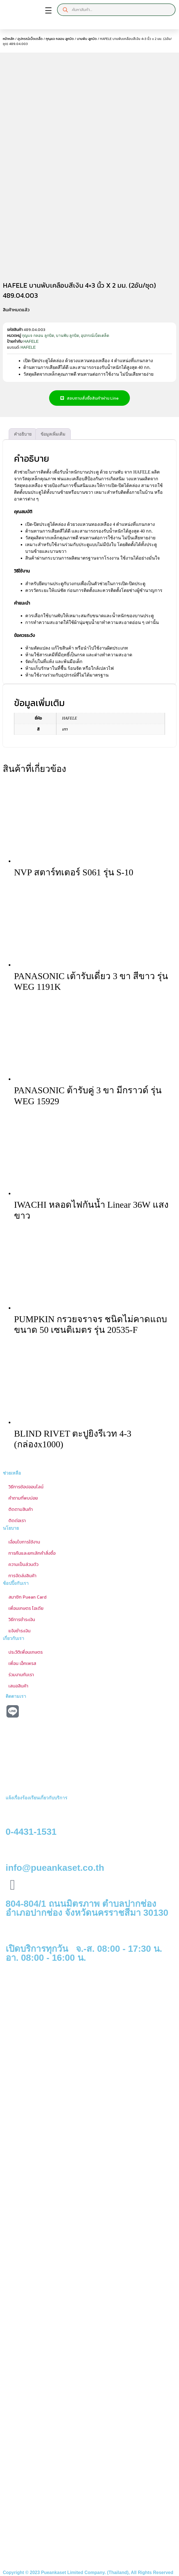 Image resolution: width=179 pixels, height=2576 pixels. I want to click on ประวัติเพื่อนเกษตร, so click(25, 1650).